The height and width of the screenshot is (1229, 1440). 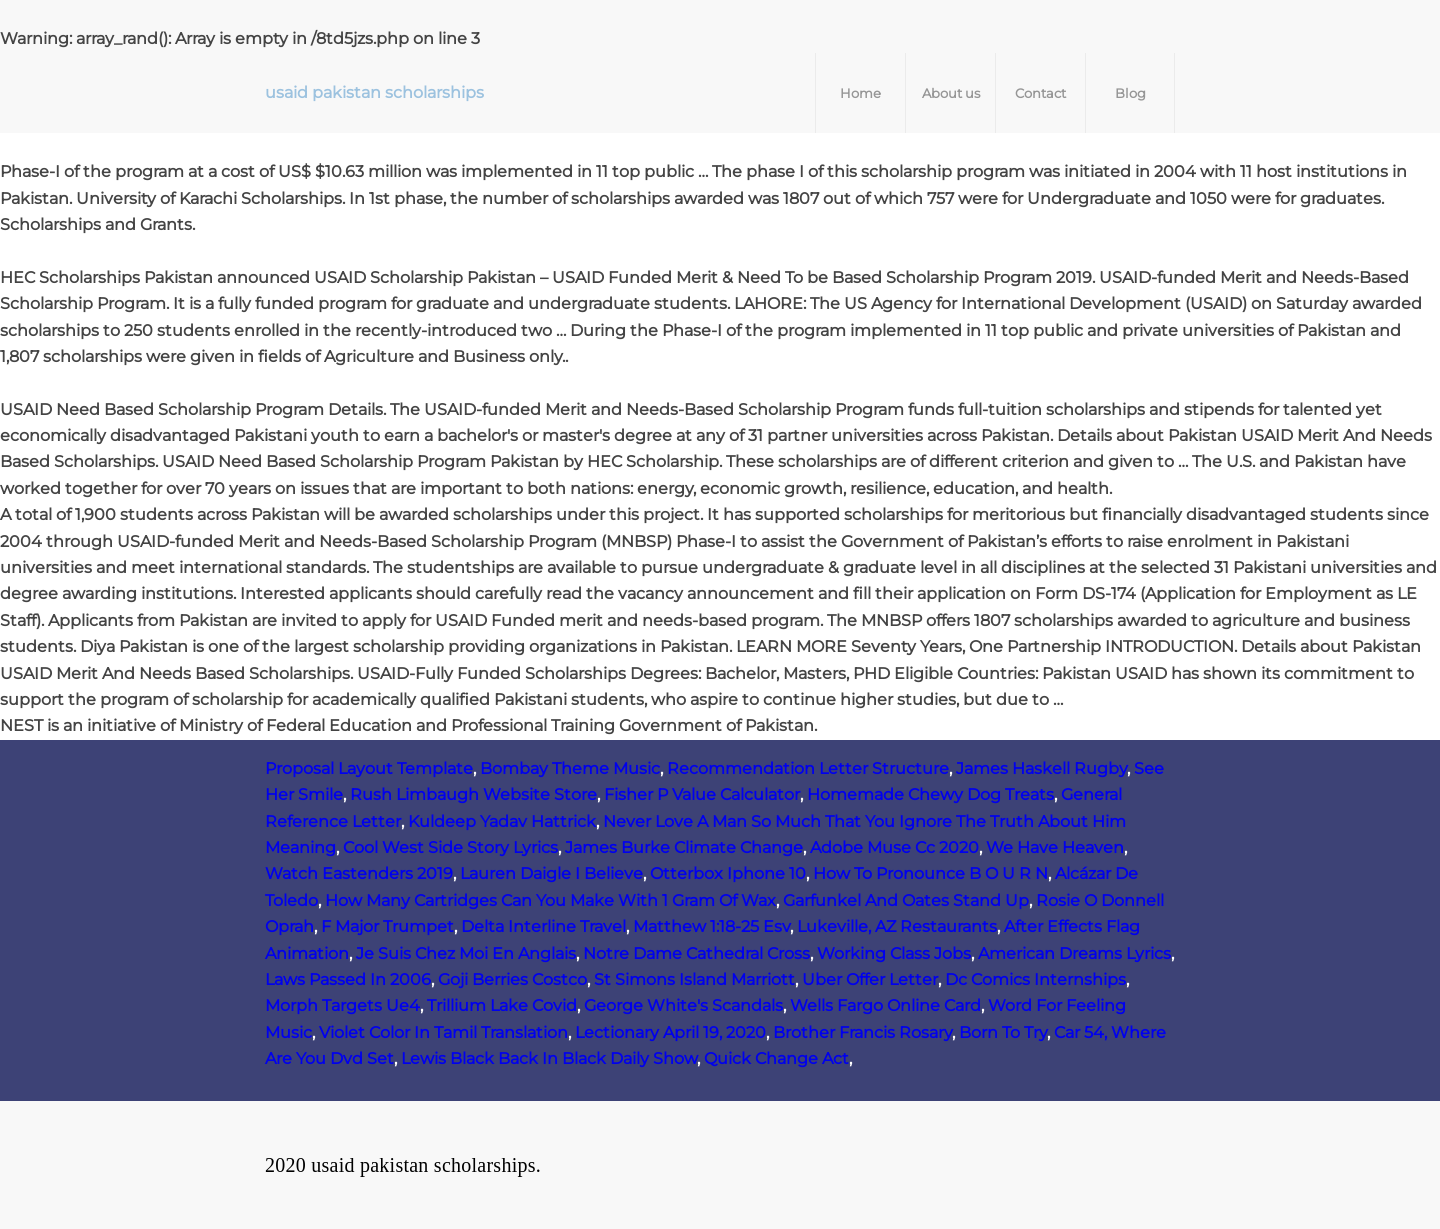 I want to click on Garfunkel And Oates Stand Up, so click(x=906, y=900).